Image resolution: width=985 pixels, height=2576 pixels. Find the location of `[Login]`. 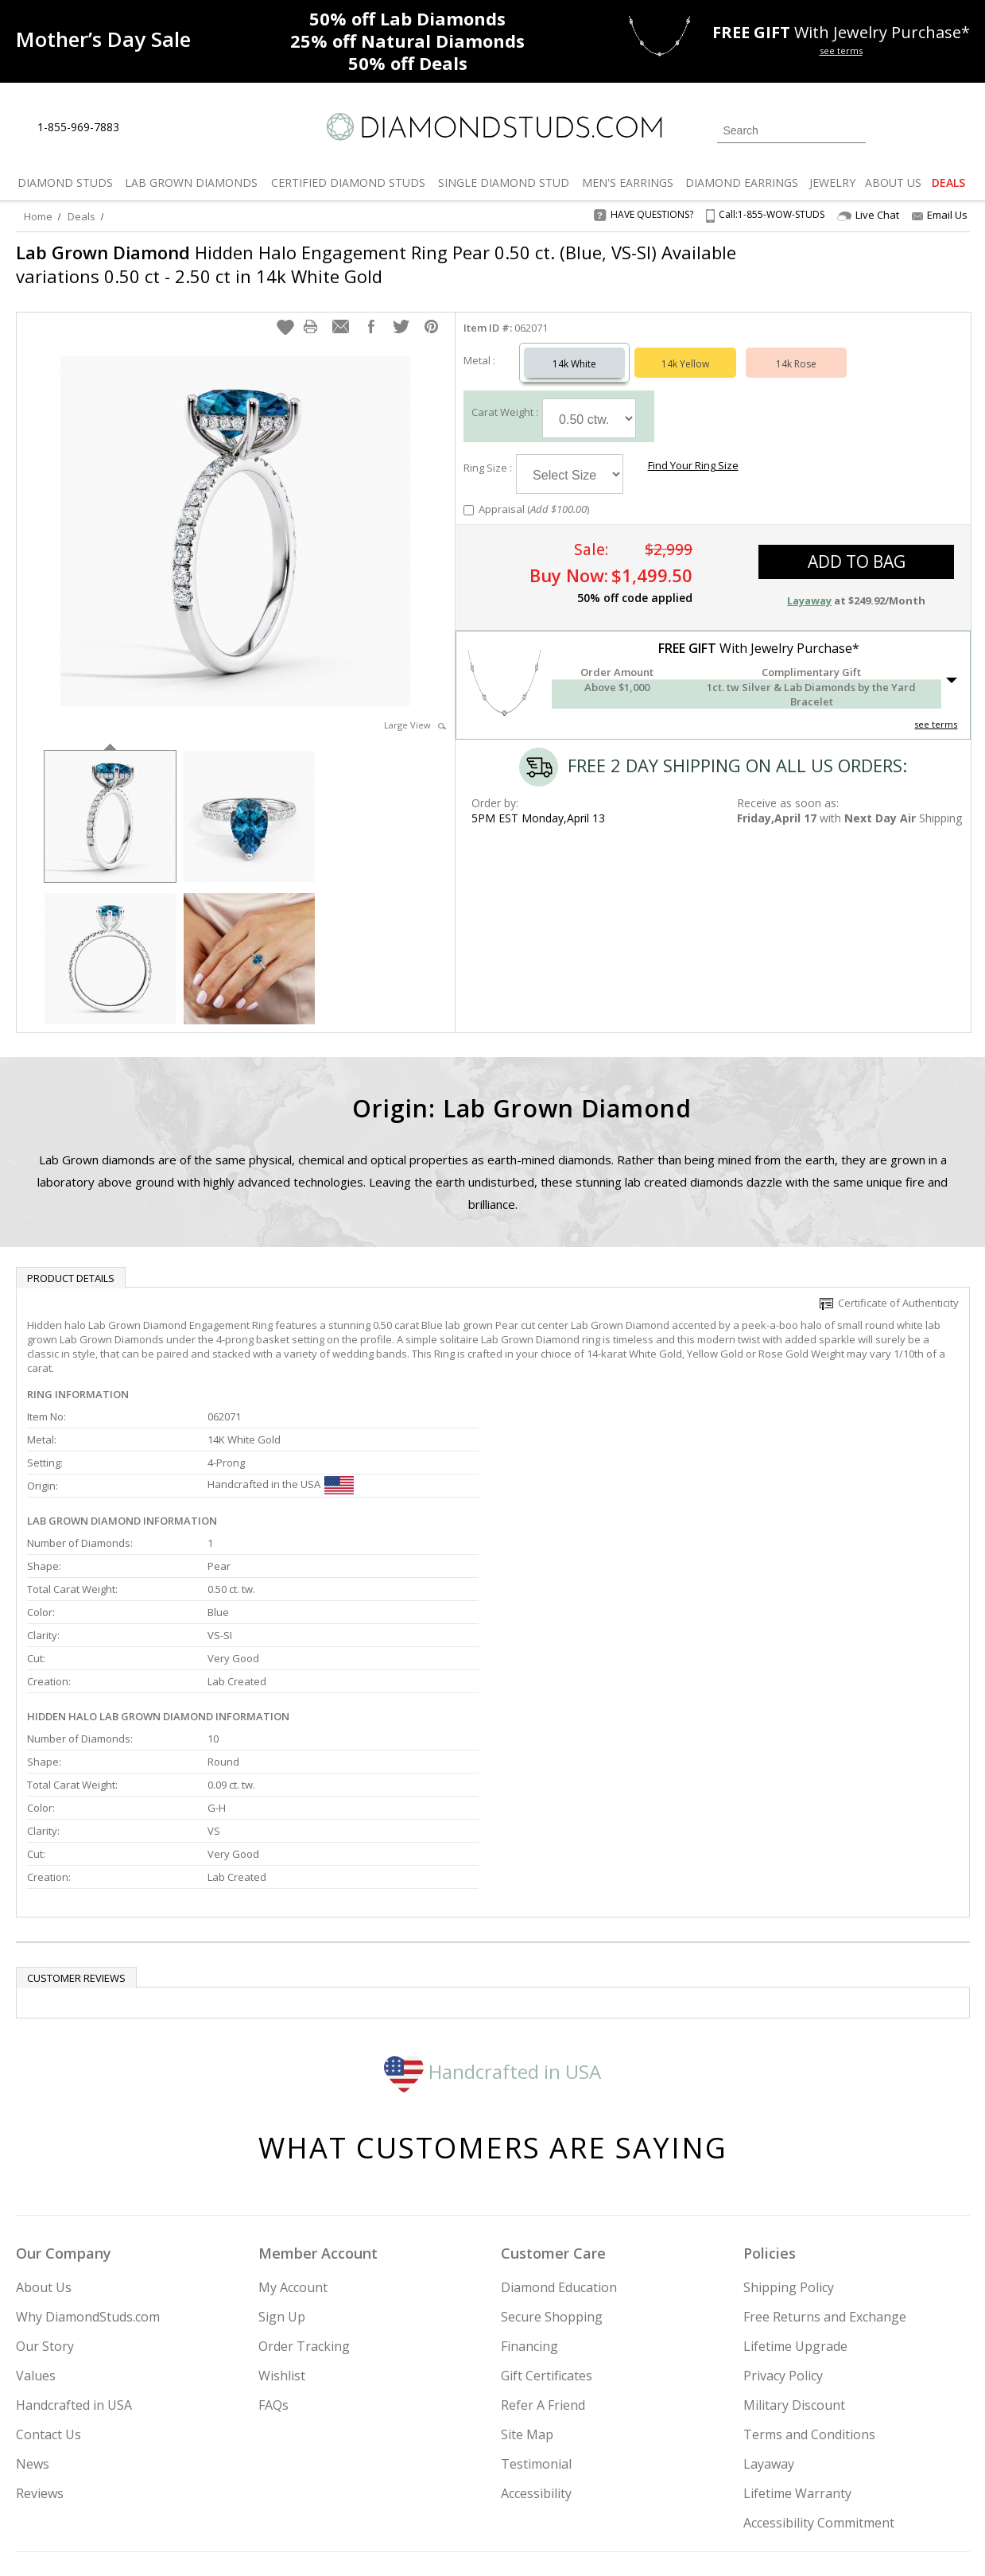

[Login] is located at coordinates (887, 128).